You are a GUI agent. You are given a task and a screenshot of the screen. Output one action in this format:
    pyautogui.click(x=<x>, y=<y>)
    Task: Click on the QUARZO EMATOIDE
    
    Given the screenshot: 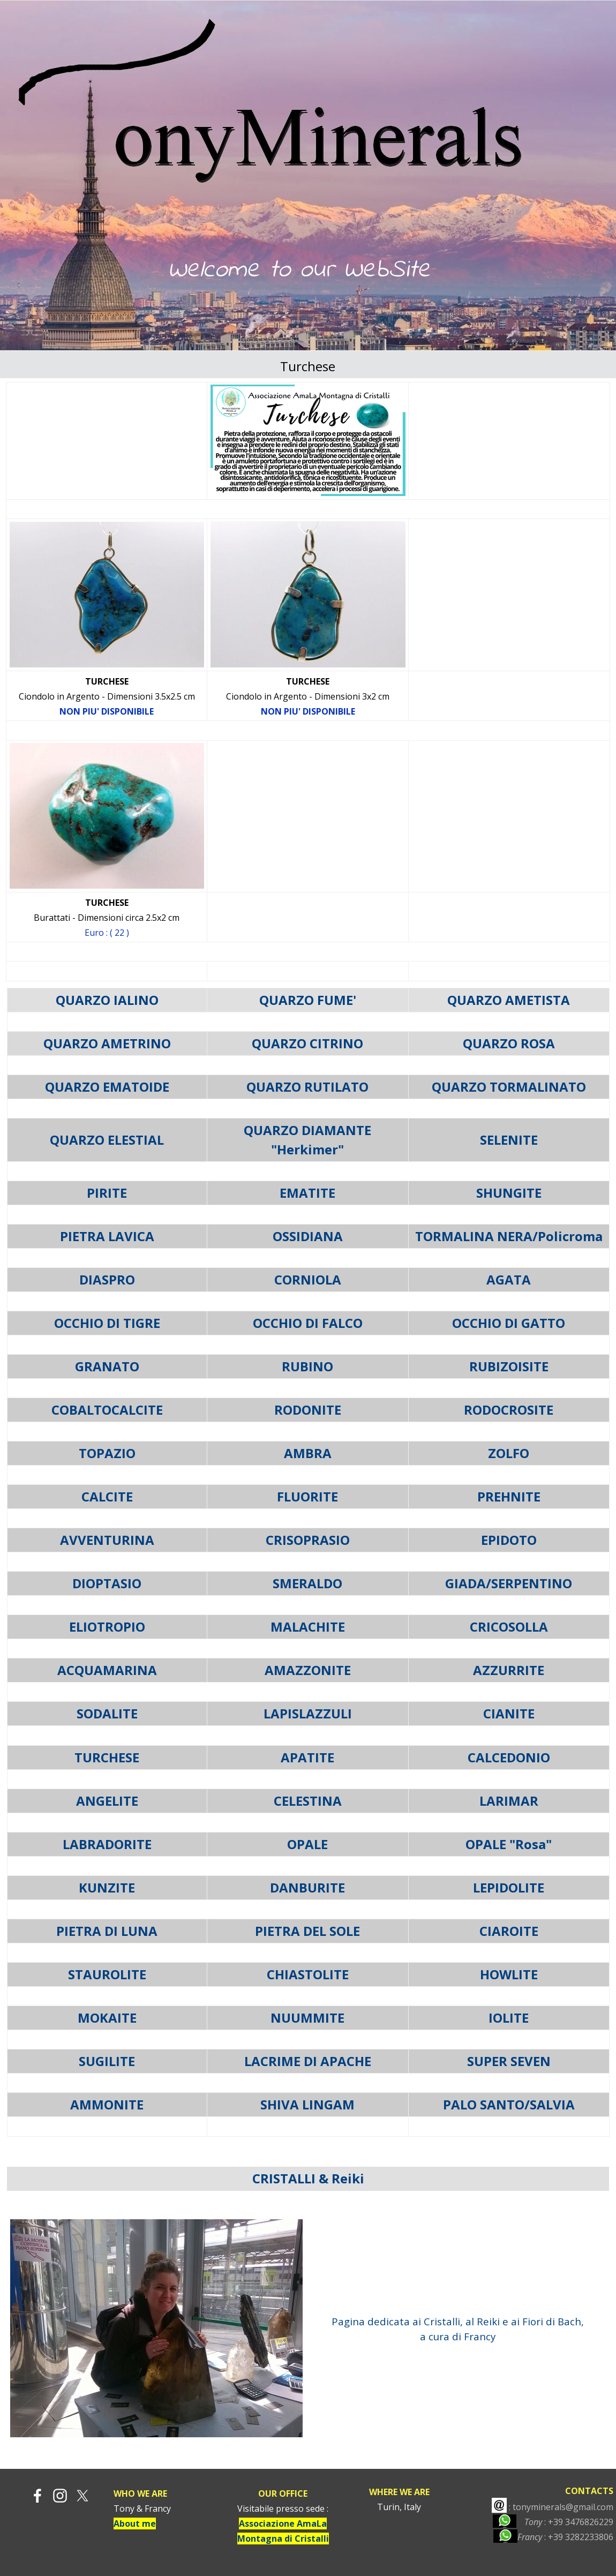 What is the action you would take?
    pyautogui.click(x=107, y=1086)
    